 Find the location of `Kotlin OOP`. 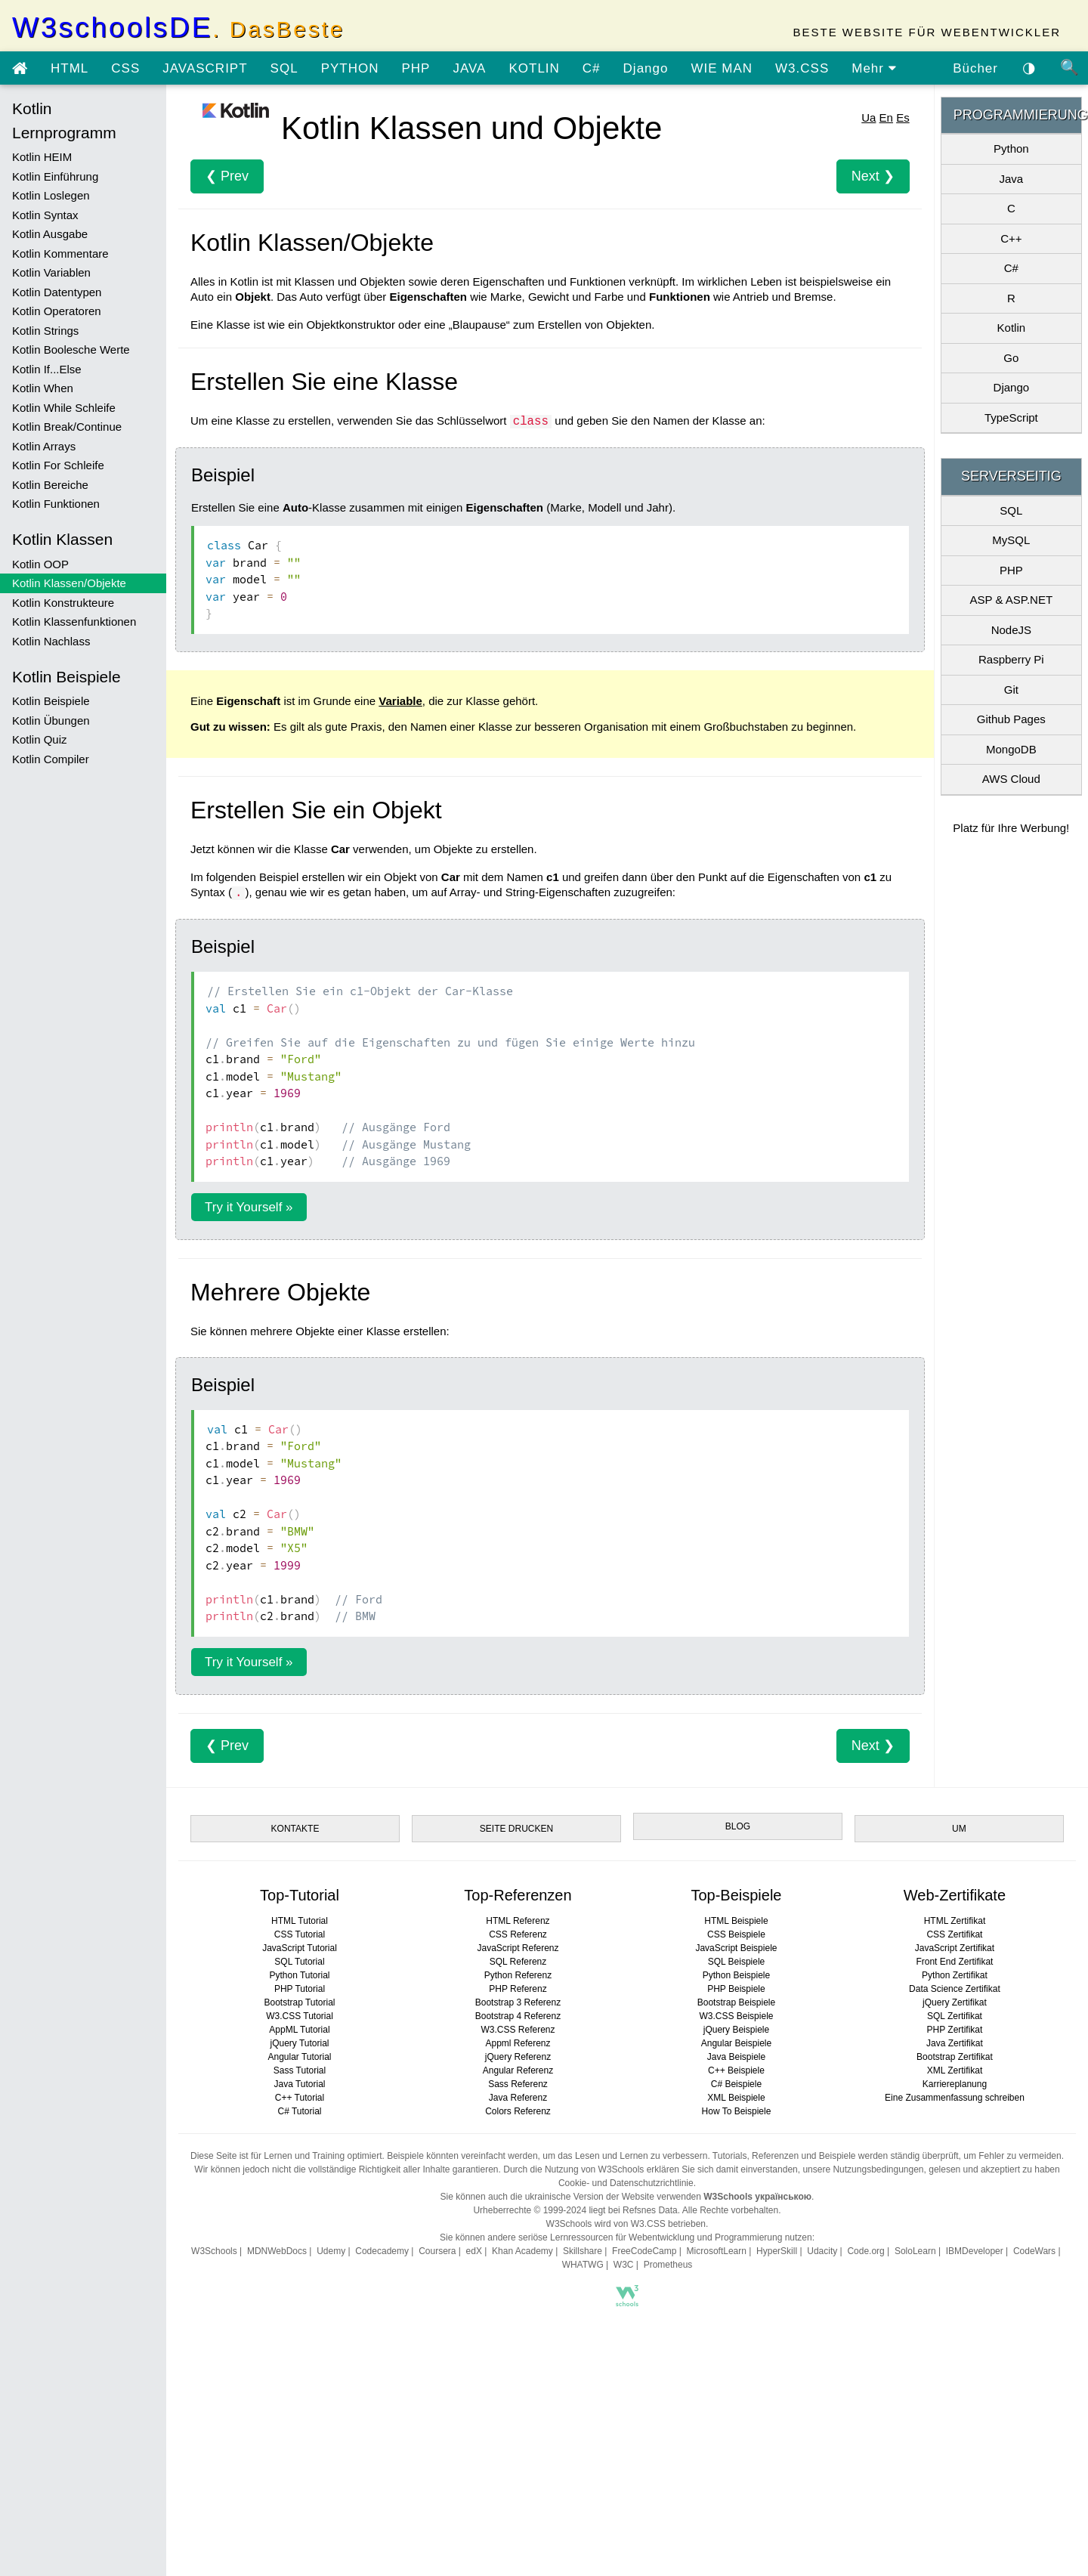

Kotlin OOP is located at coordinates (40, 564).